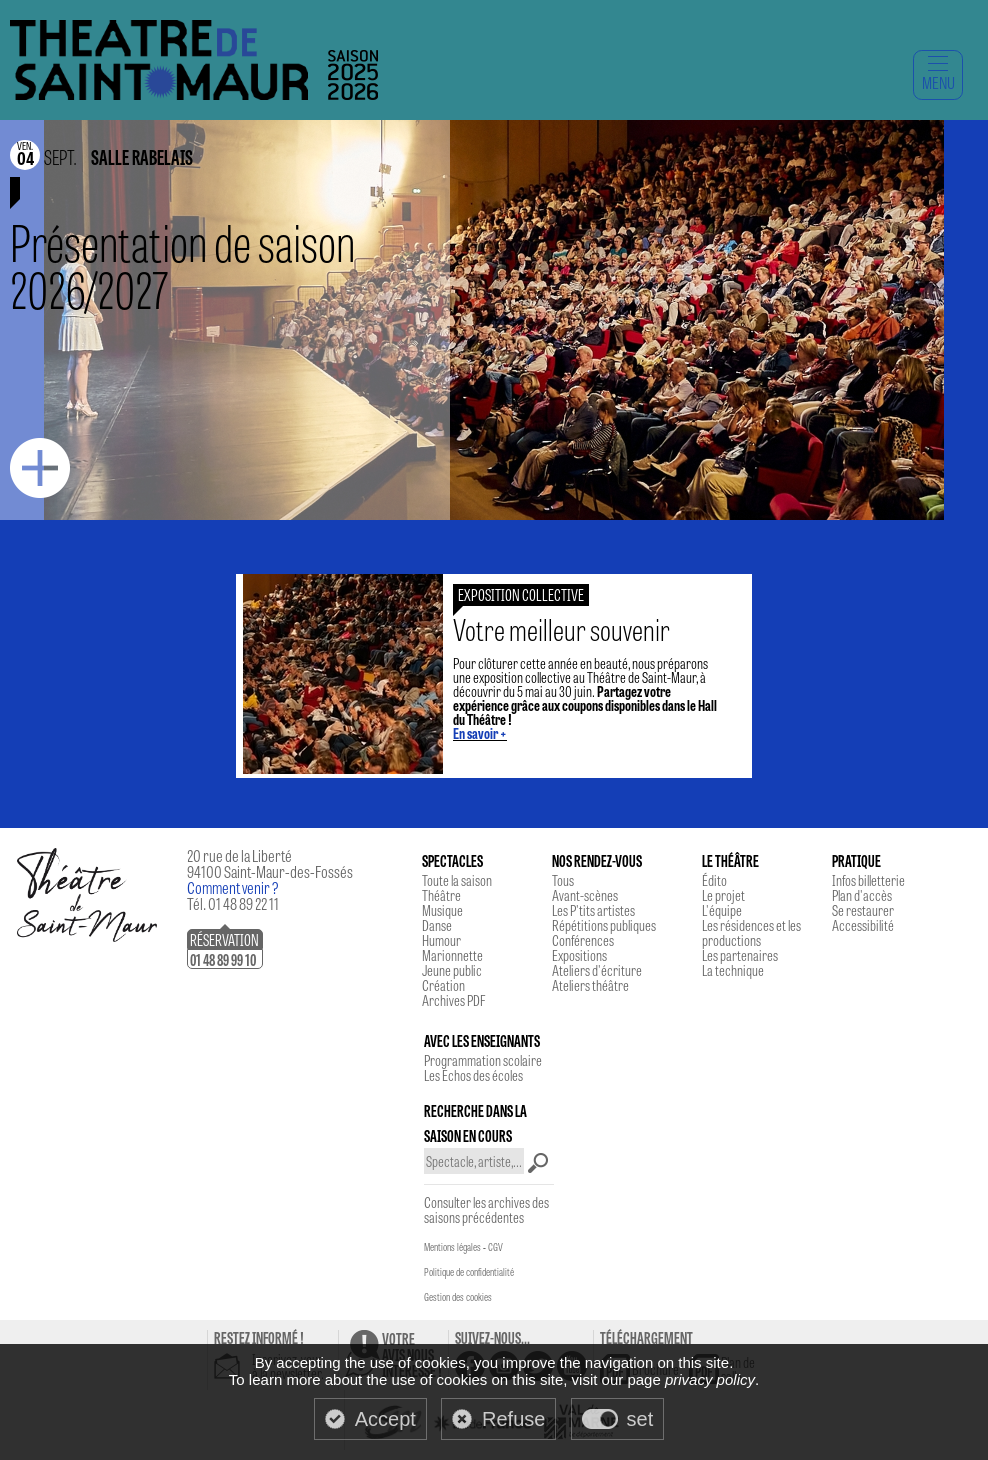 The width and height of the screenshot is (988, 1460). What do you see at coordinates (604, 925) in the screenshot?
I see `Répétitions publiques` at bounding box center [604, 925].